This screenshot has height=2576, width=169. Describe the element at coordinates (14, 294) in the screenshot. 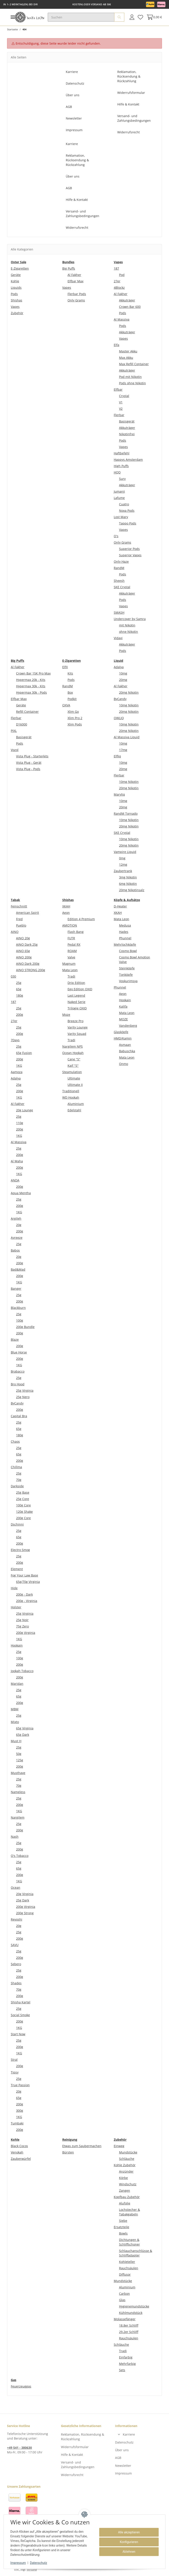

I see `Pods` at that location.